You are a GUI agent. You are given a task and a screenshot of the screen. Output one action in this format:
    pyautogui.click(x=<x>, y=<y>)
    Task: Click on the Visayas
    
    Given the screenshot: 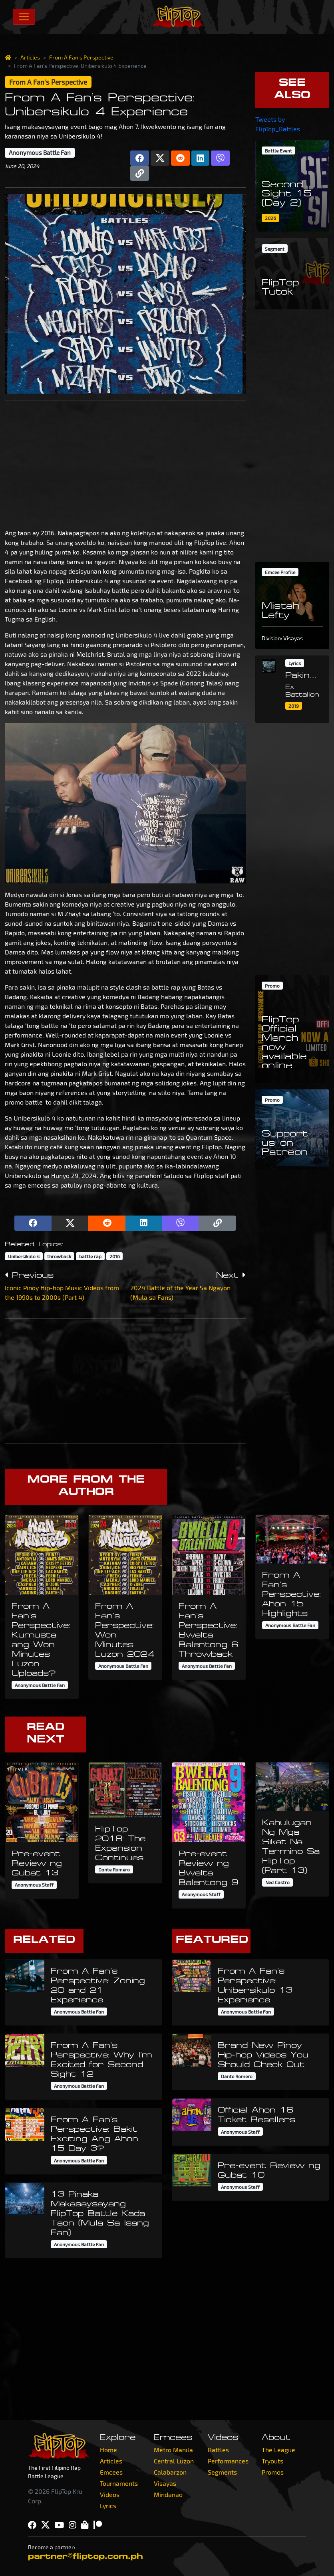 What is the action you would take?
    pyautogui.click(x=165, y=2483)
    